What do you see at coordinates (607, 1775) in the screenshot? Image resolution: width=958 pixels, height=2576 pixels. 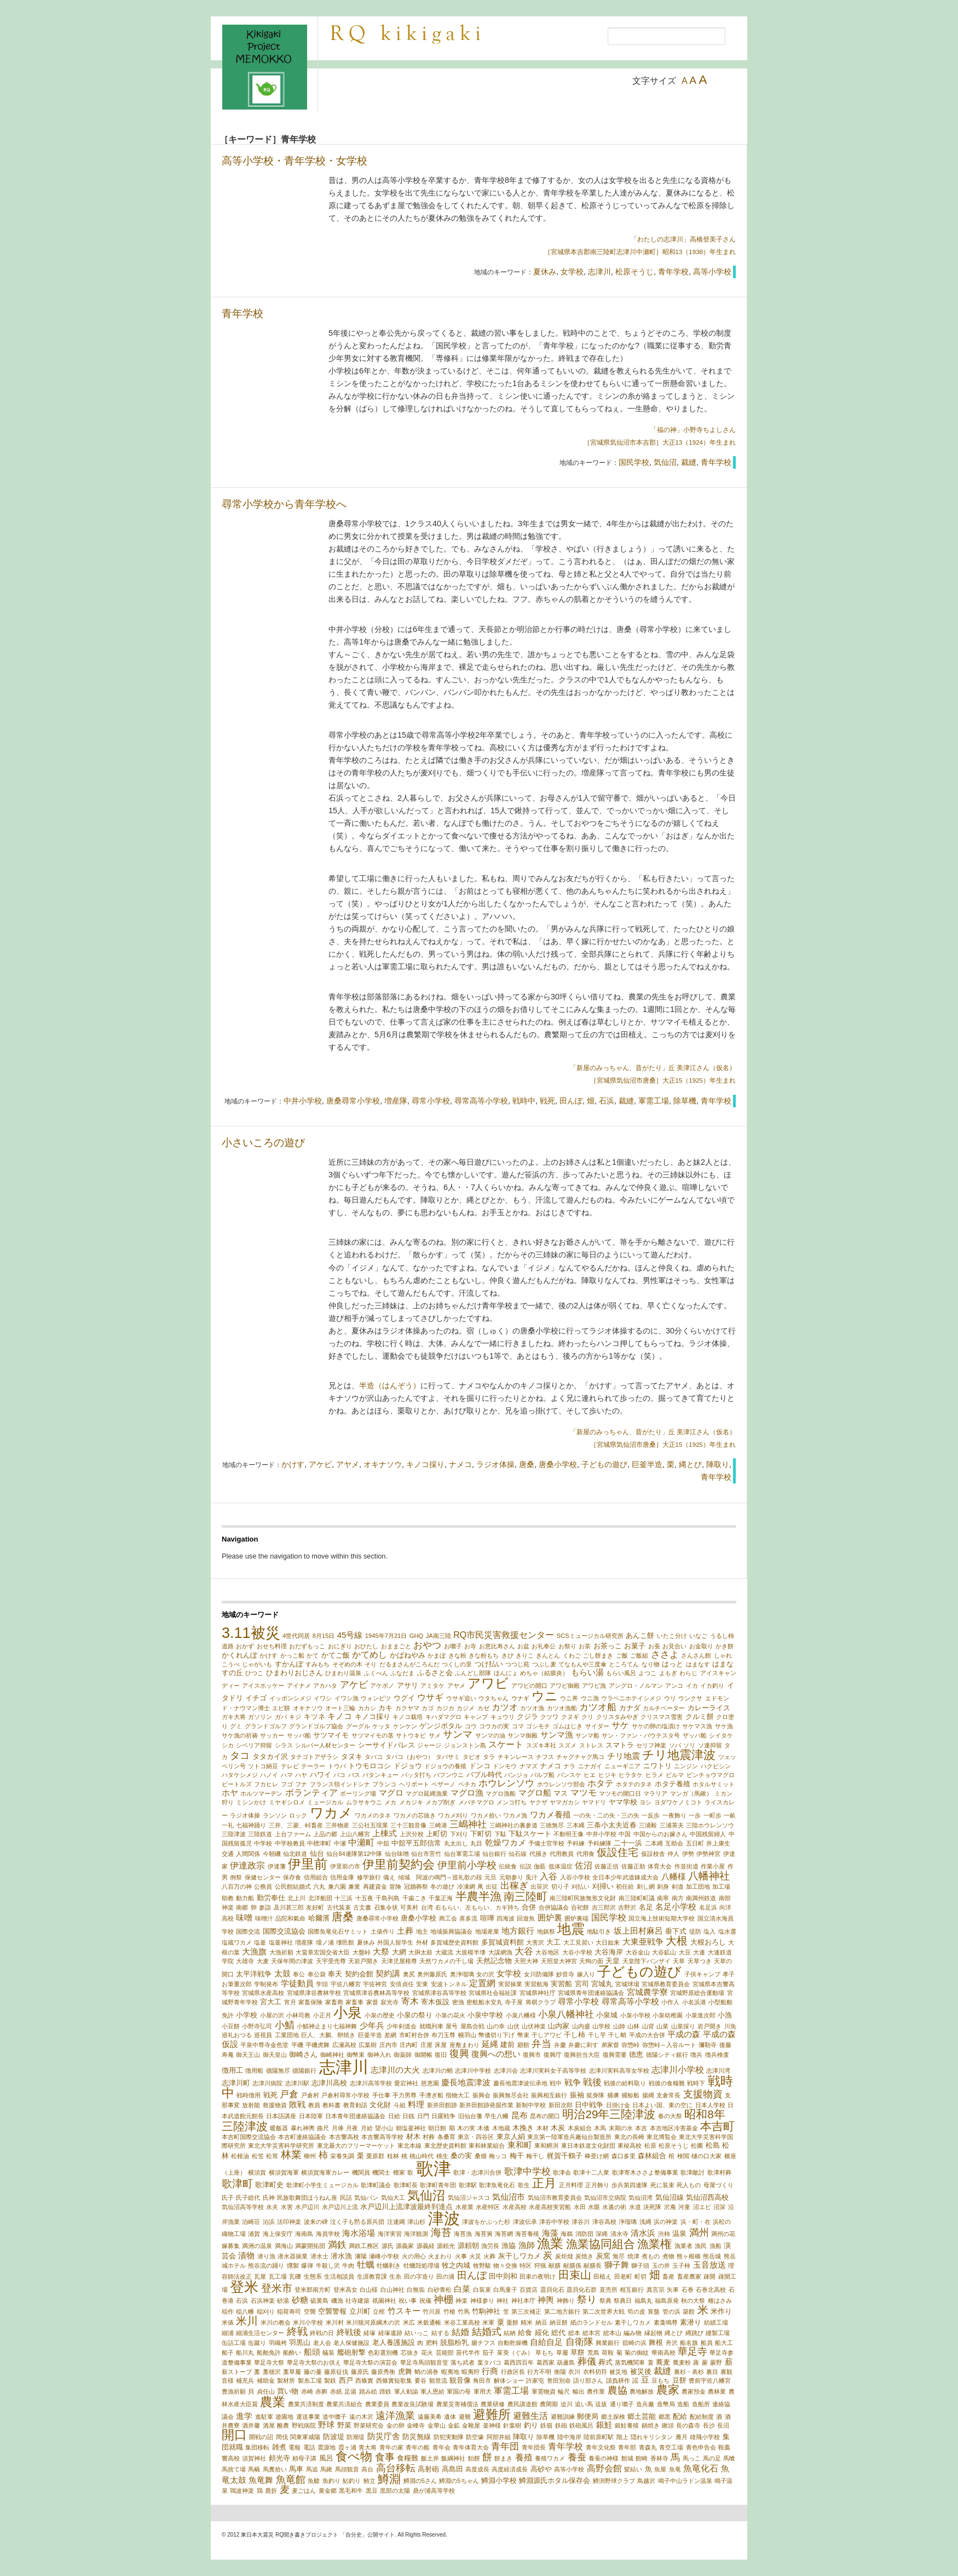 I see `ヒジキ [ヒジキ (1個の項目)]` at bounding box center [607, 1775].